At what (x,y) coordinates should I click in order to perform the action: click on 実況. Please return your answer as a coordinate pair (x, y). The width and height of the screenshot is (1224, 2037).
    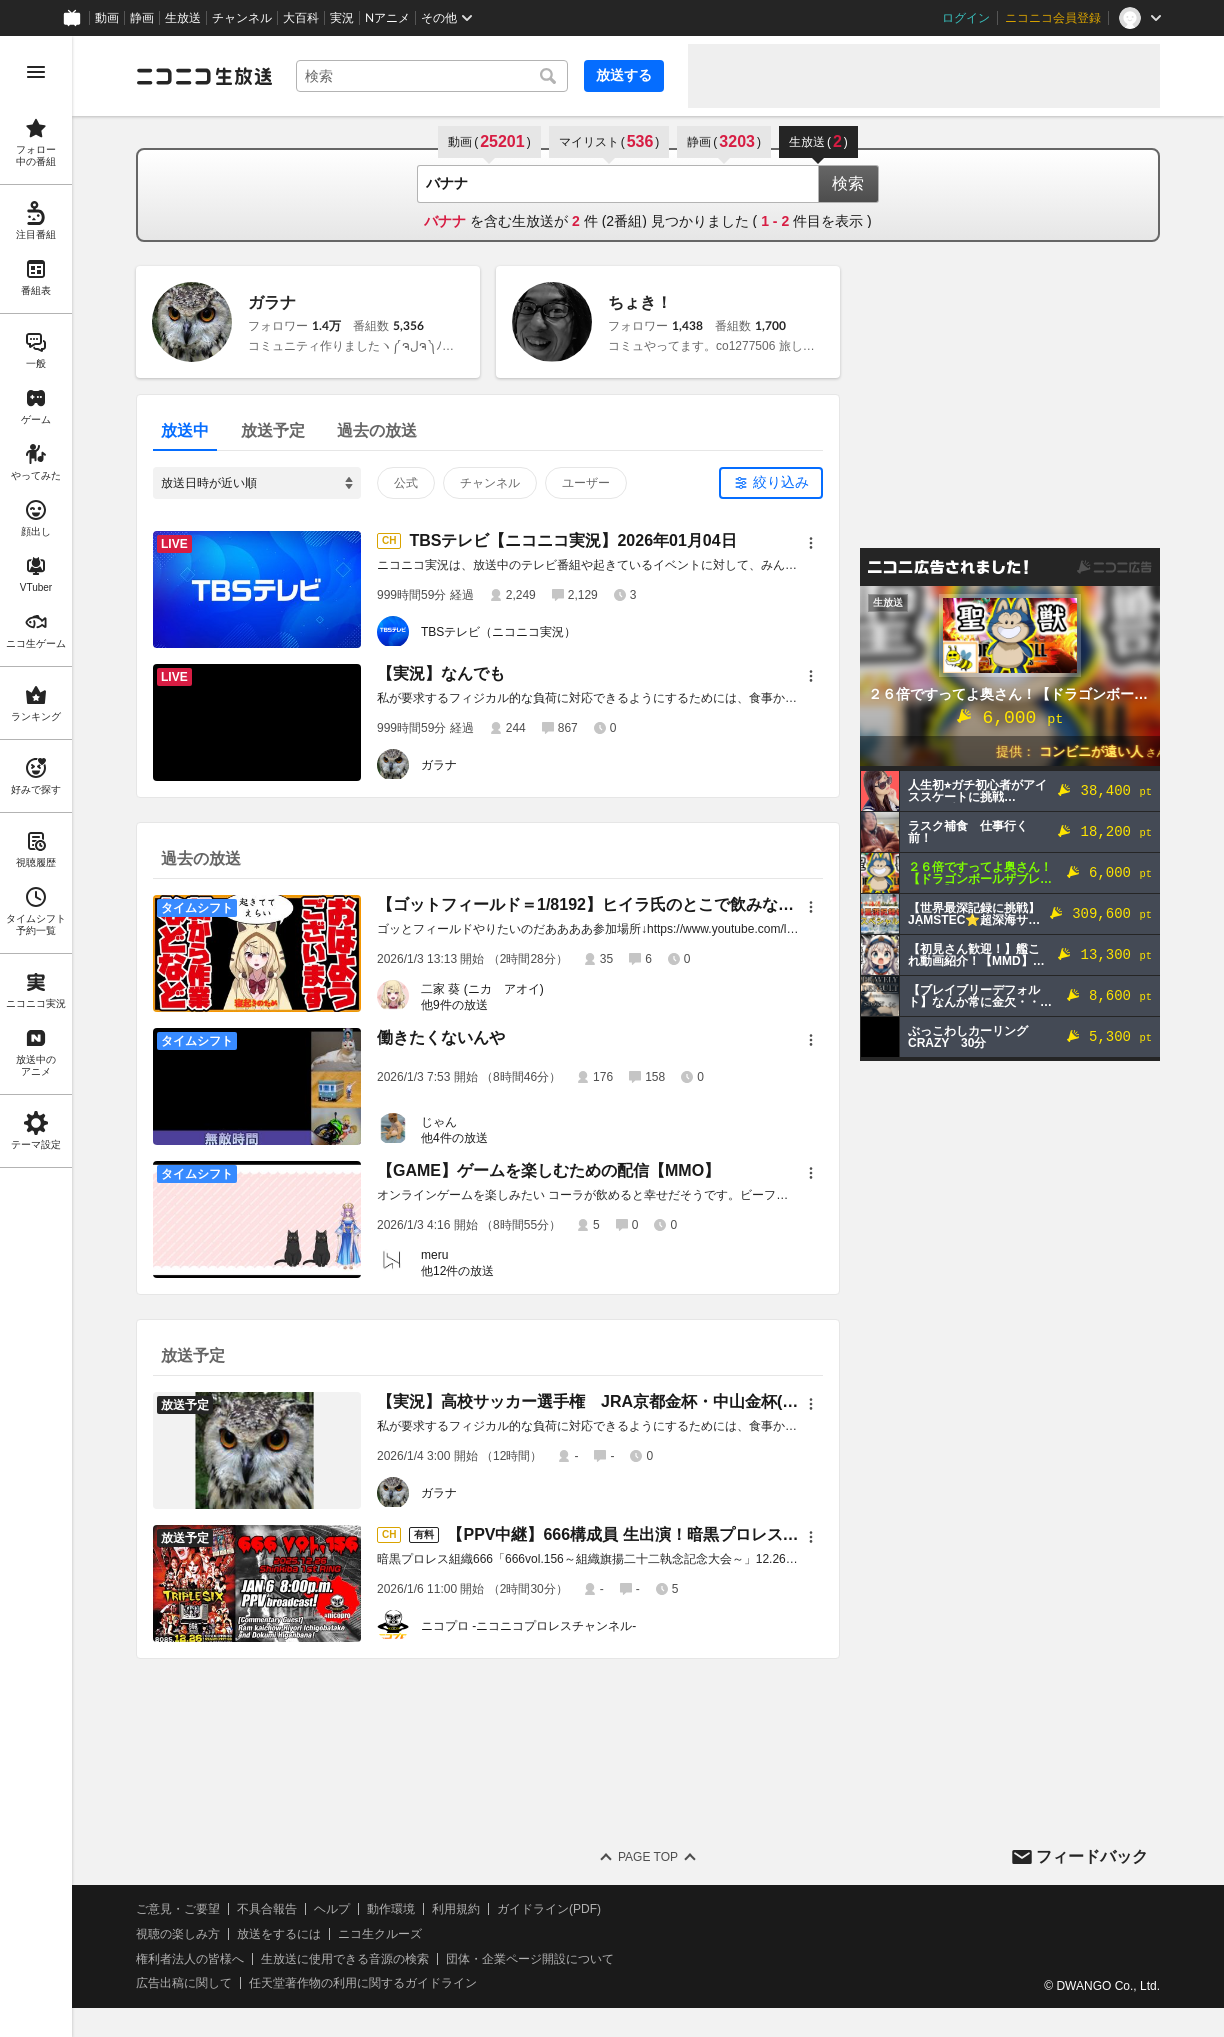
    Looking at the image, I should click on (342, 18).